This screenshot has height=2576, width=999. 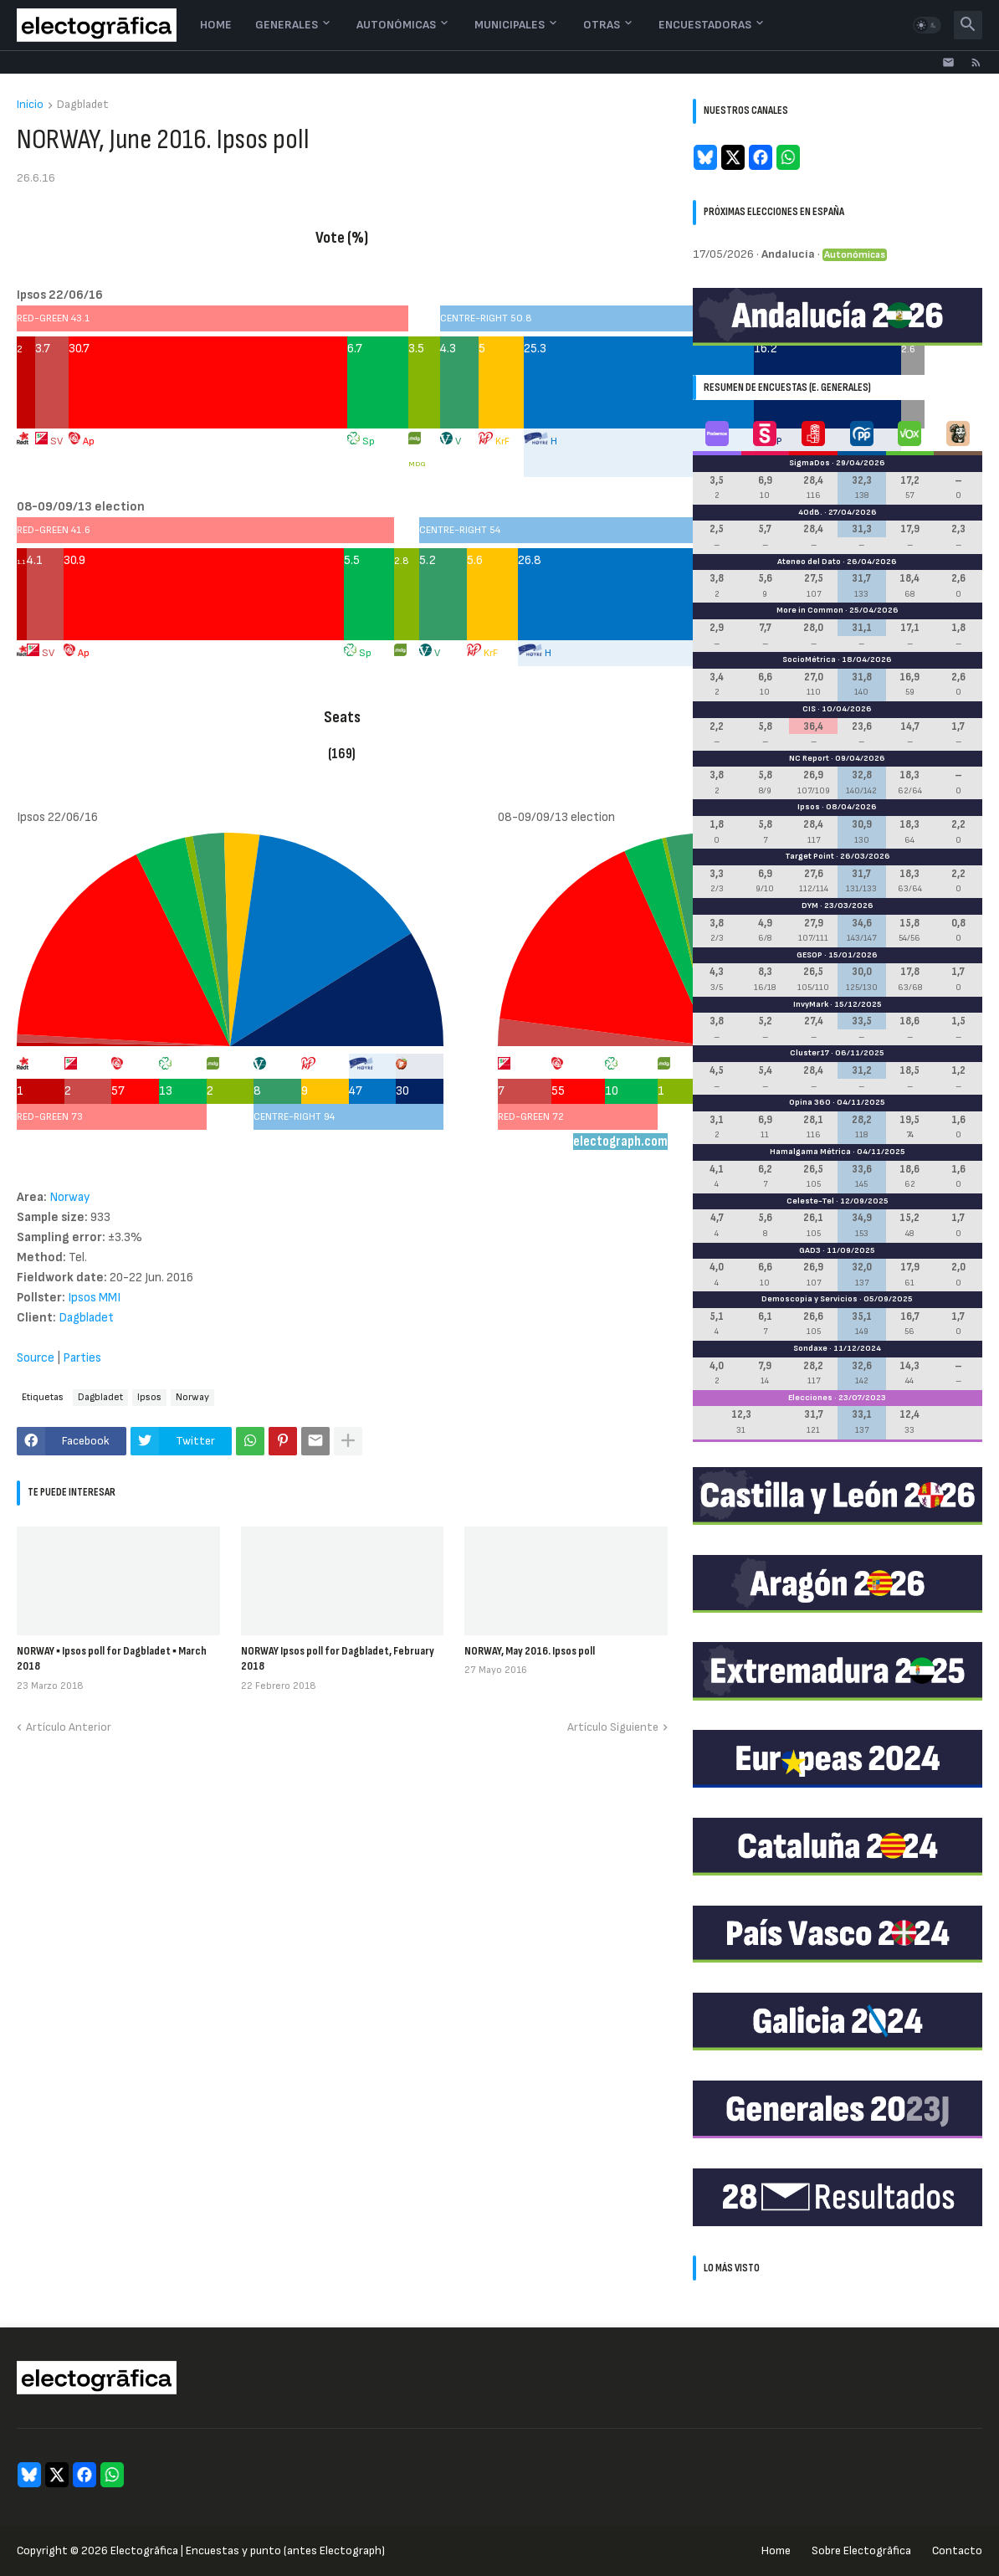 I want to click on Municipales, so click(x=509, y=25).